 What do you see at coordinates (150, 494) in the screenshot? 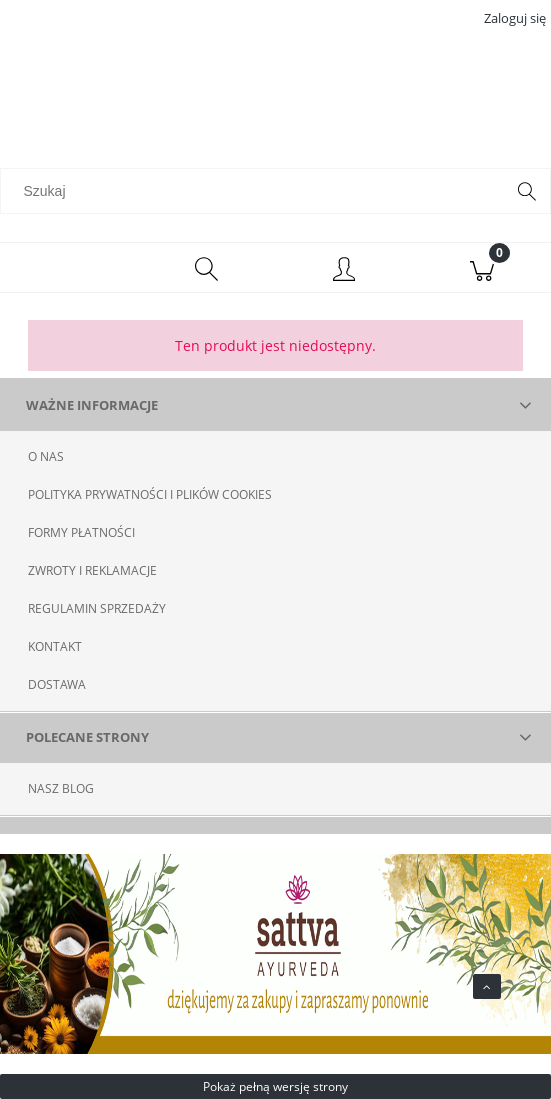
I see `POLITYKA PRYWATNOŚCI I PLIKÓW COOKIES` at bounding box center [150, 494].